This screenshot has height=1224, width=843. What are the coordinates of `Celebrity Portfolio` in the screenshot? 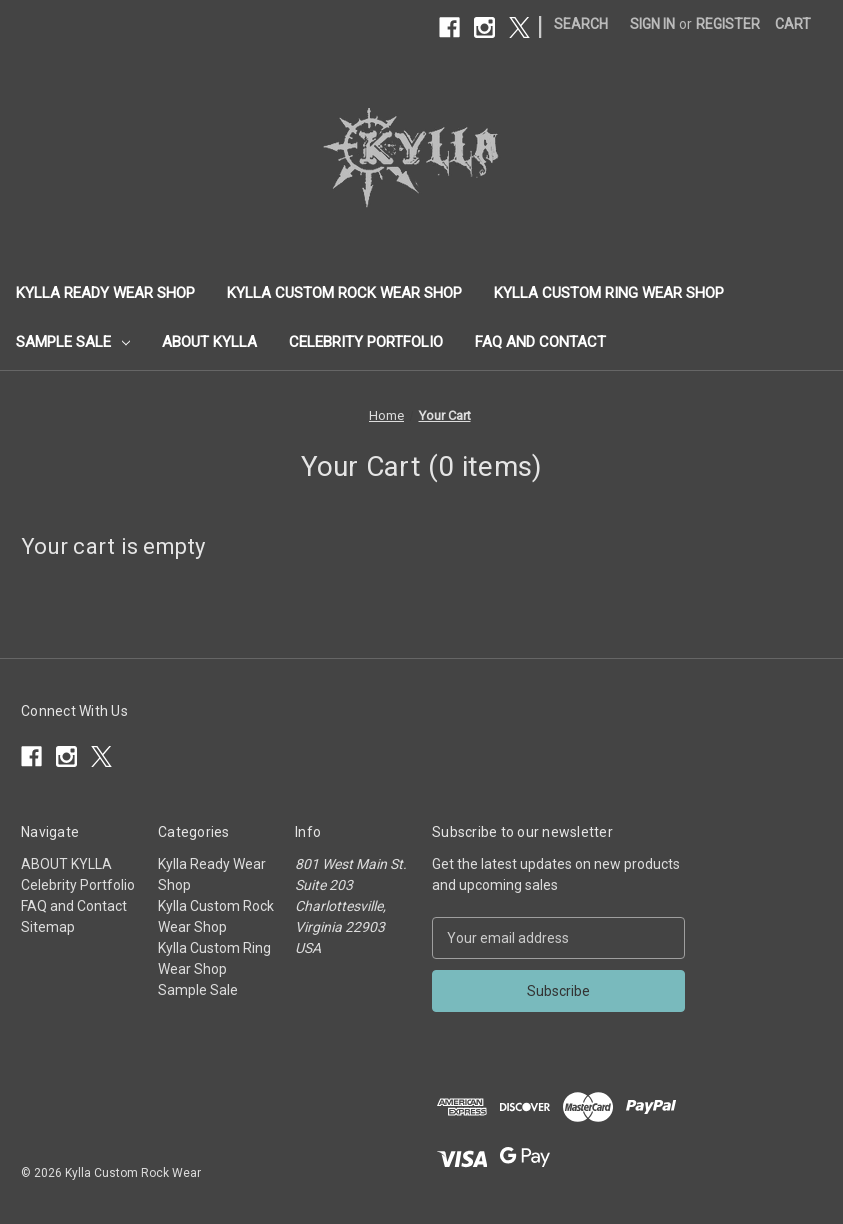 It's located at (366, 342).